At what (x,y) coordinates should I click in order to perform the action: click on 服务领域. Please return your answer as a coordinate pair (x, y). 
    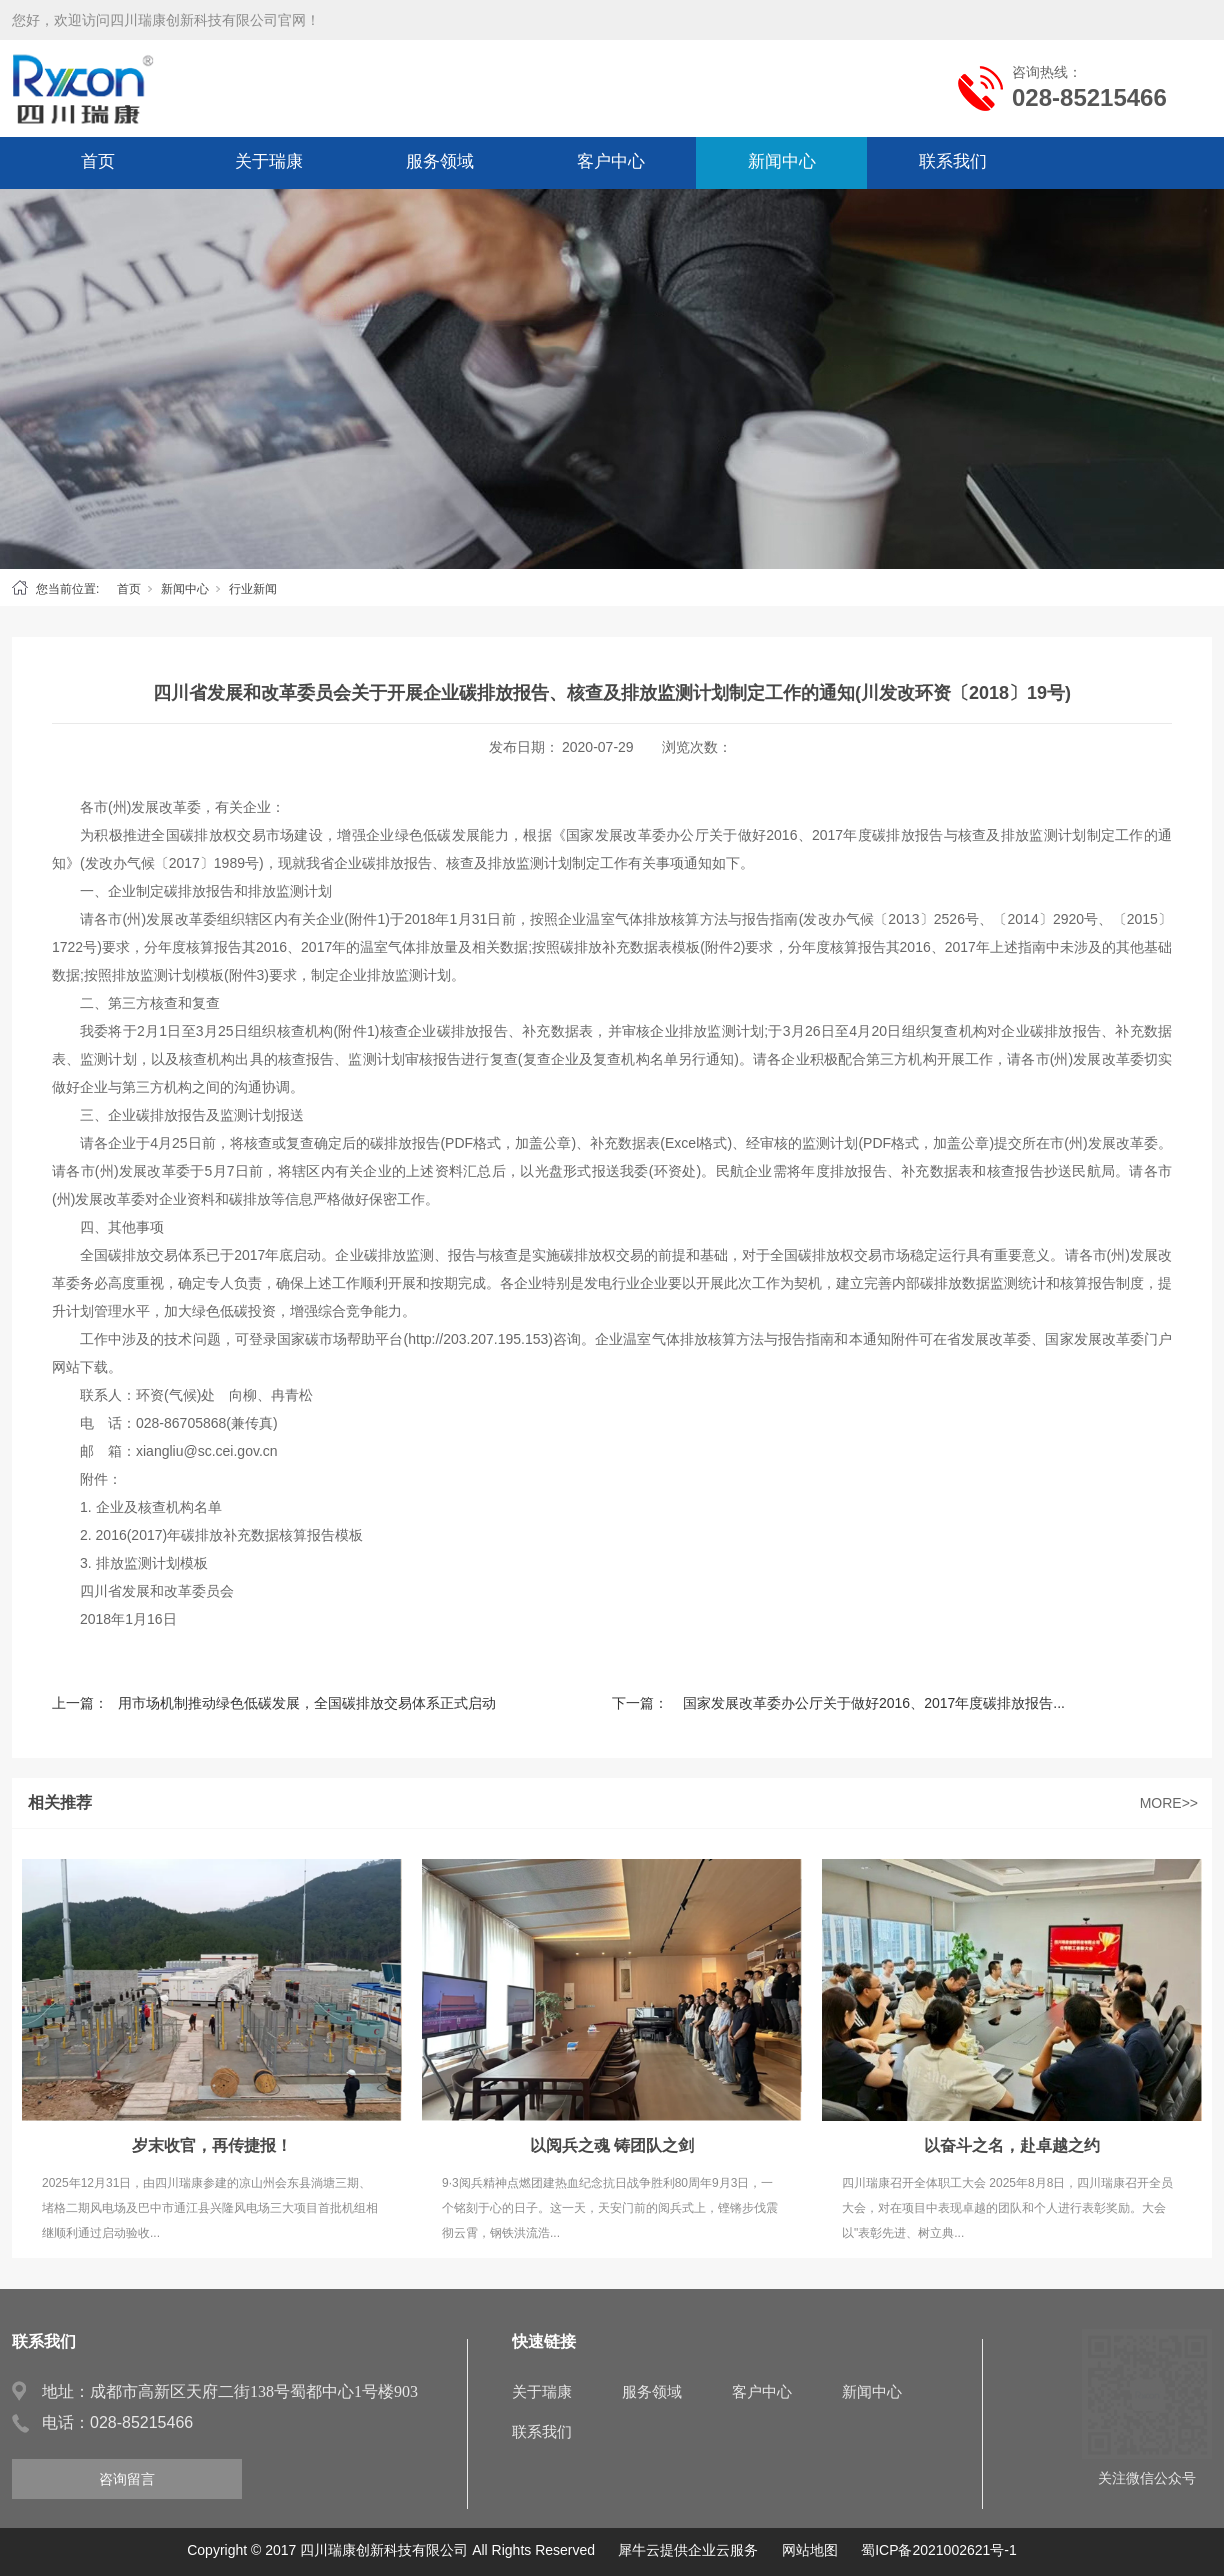
    Looking at the image, I should click on (440, 161).